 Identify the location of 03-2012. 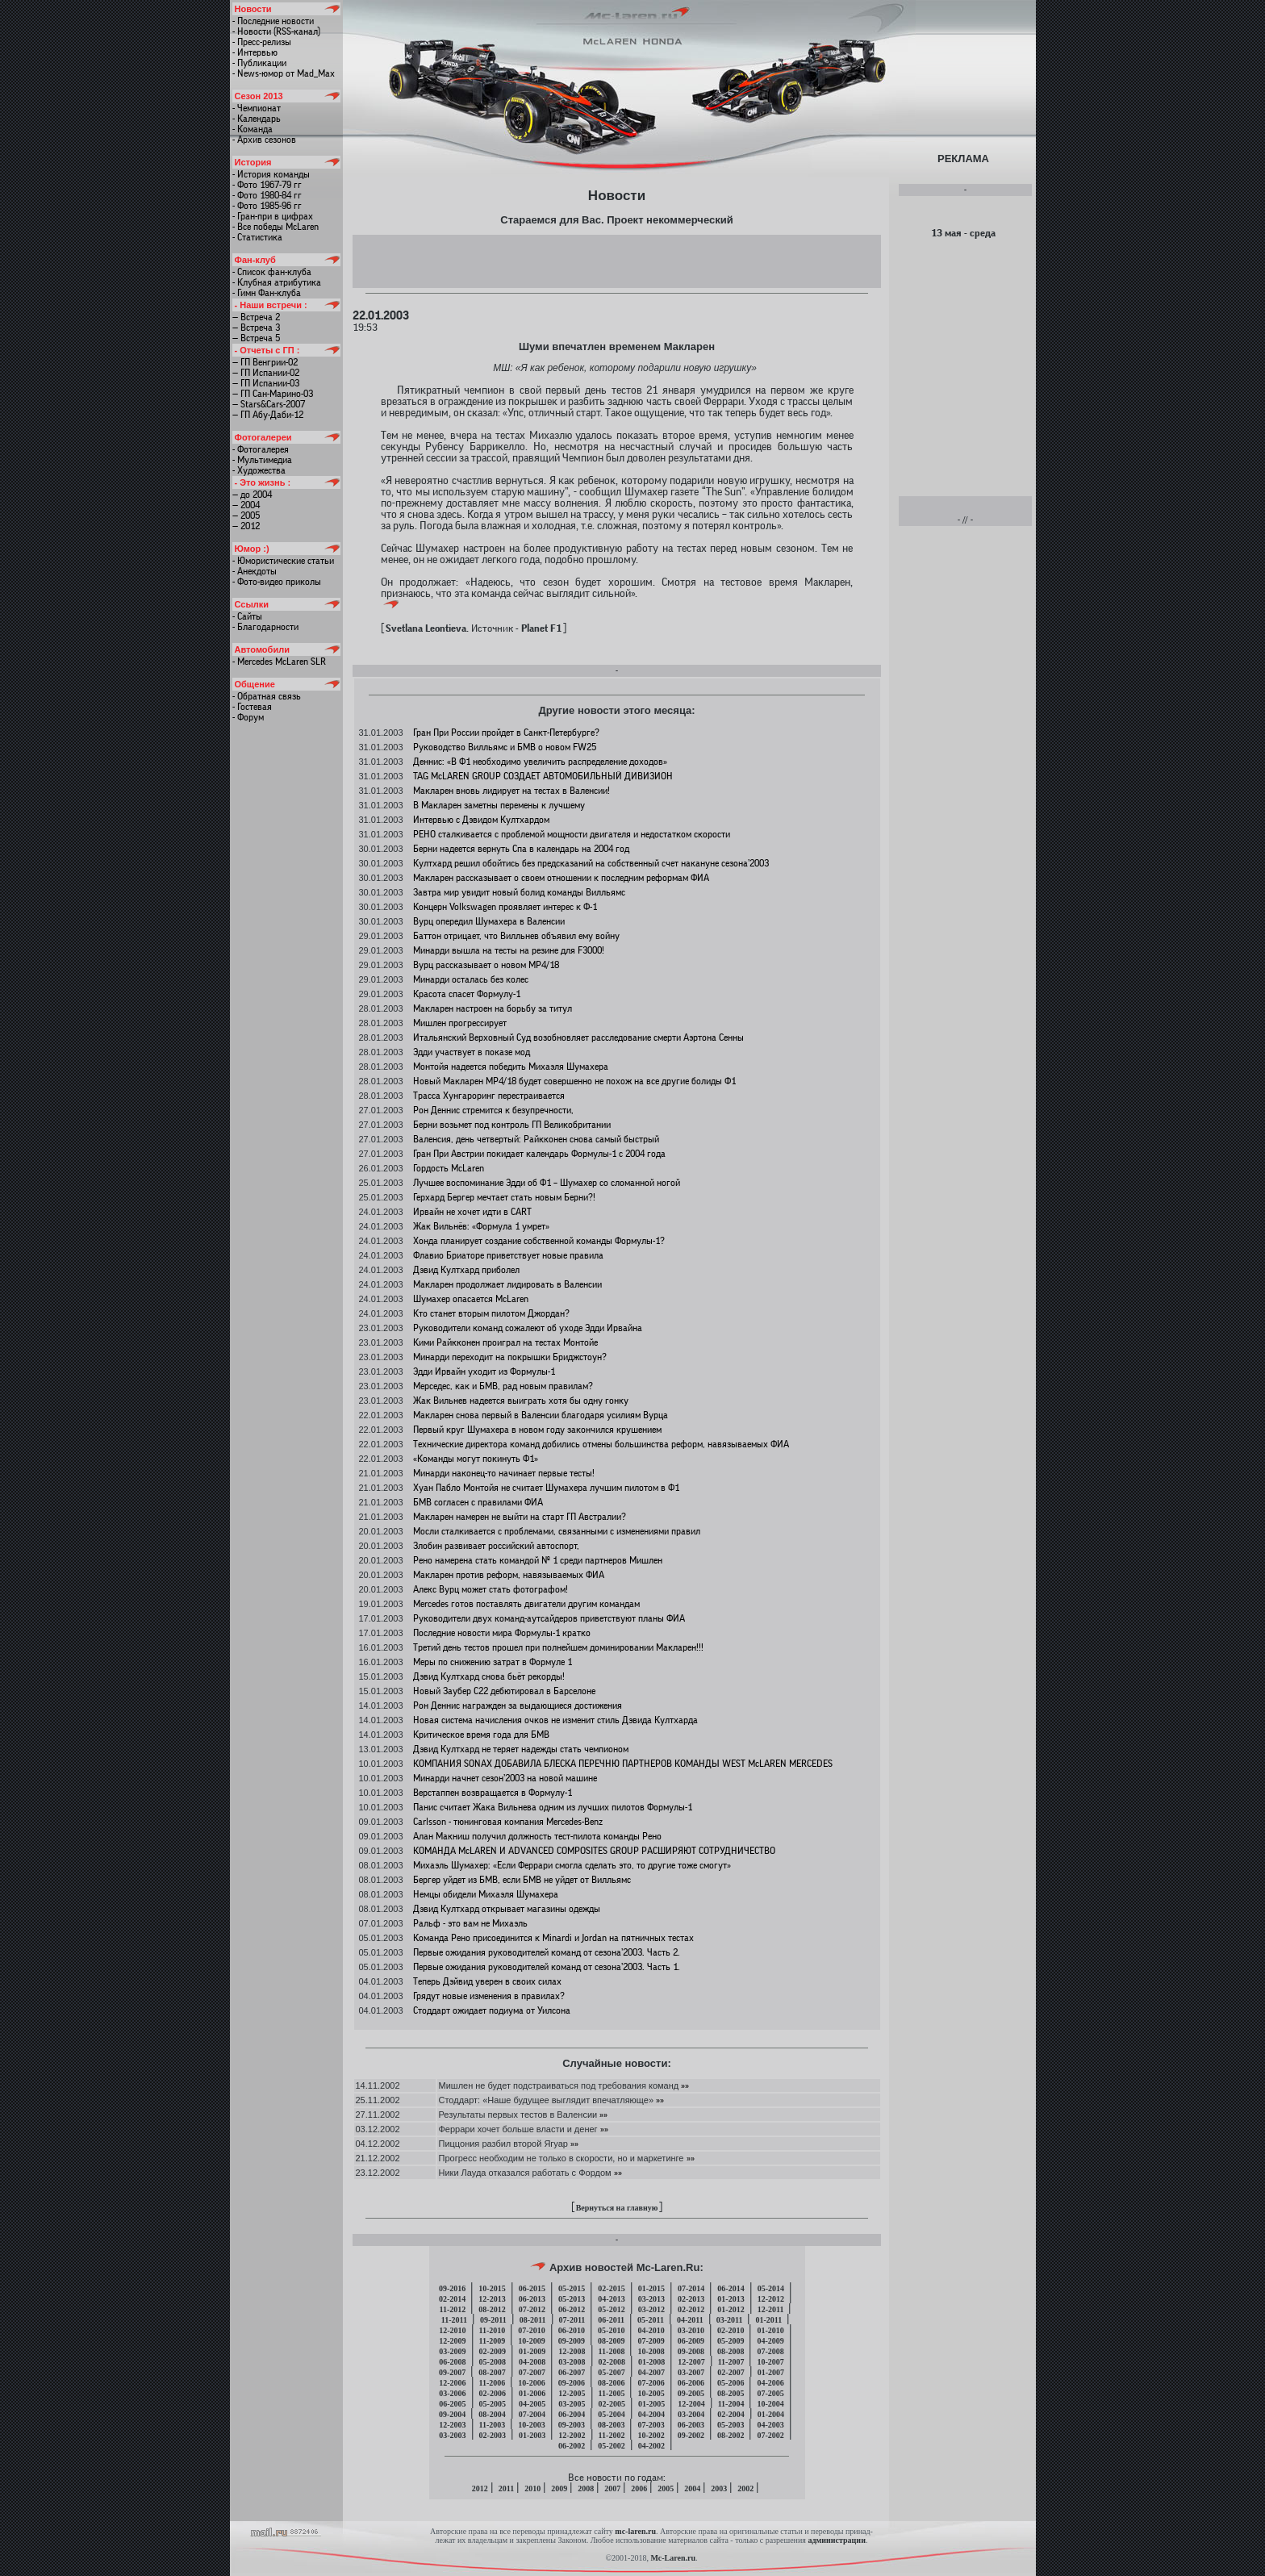
(651, 2309).